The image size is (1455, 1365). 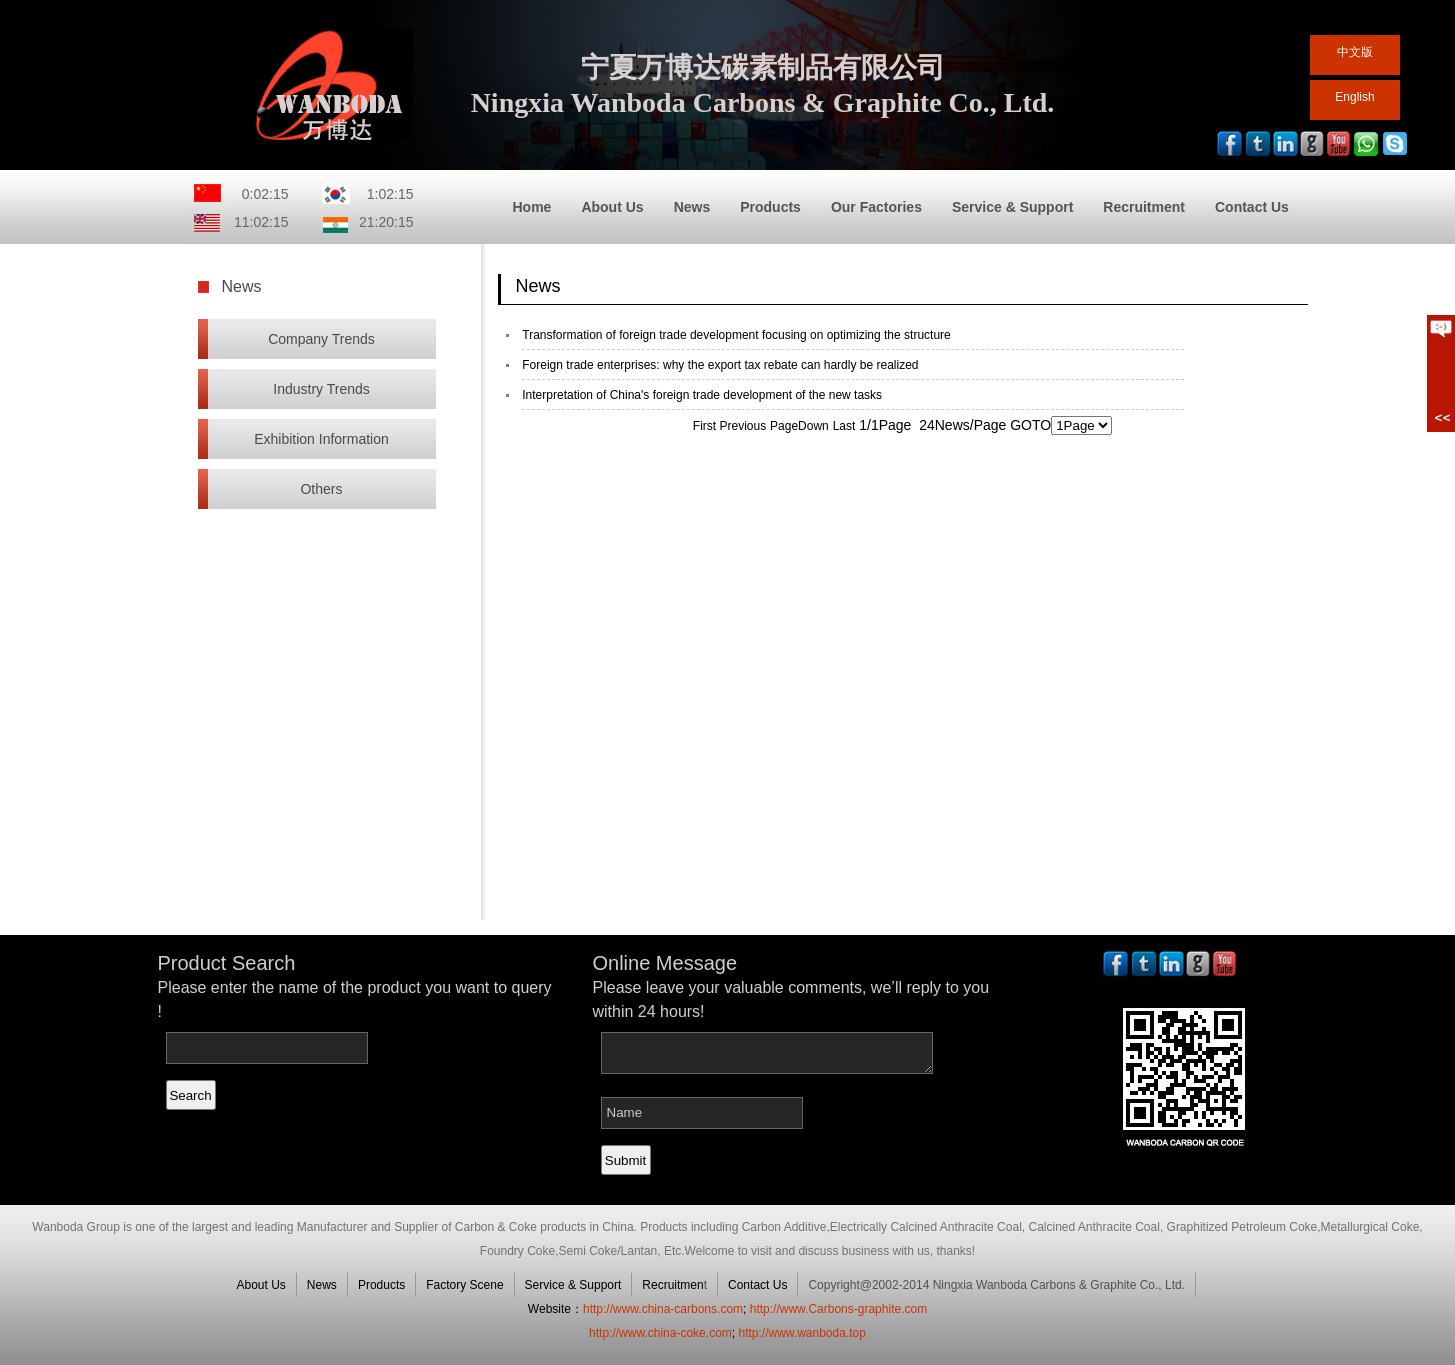 What do you see at coordinates (801, 1333) in the screenshot?
I see `http://www.wanboda.top` at bounding box center [801, 1333].